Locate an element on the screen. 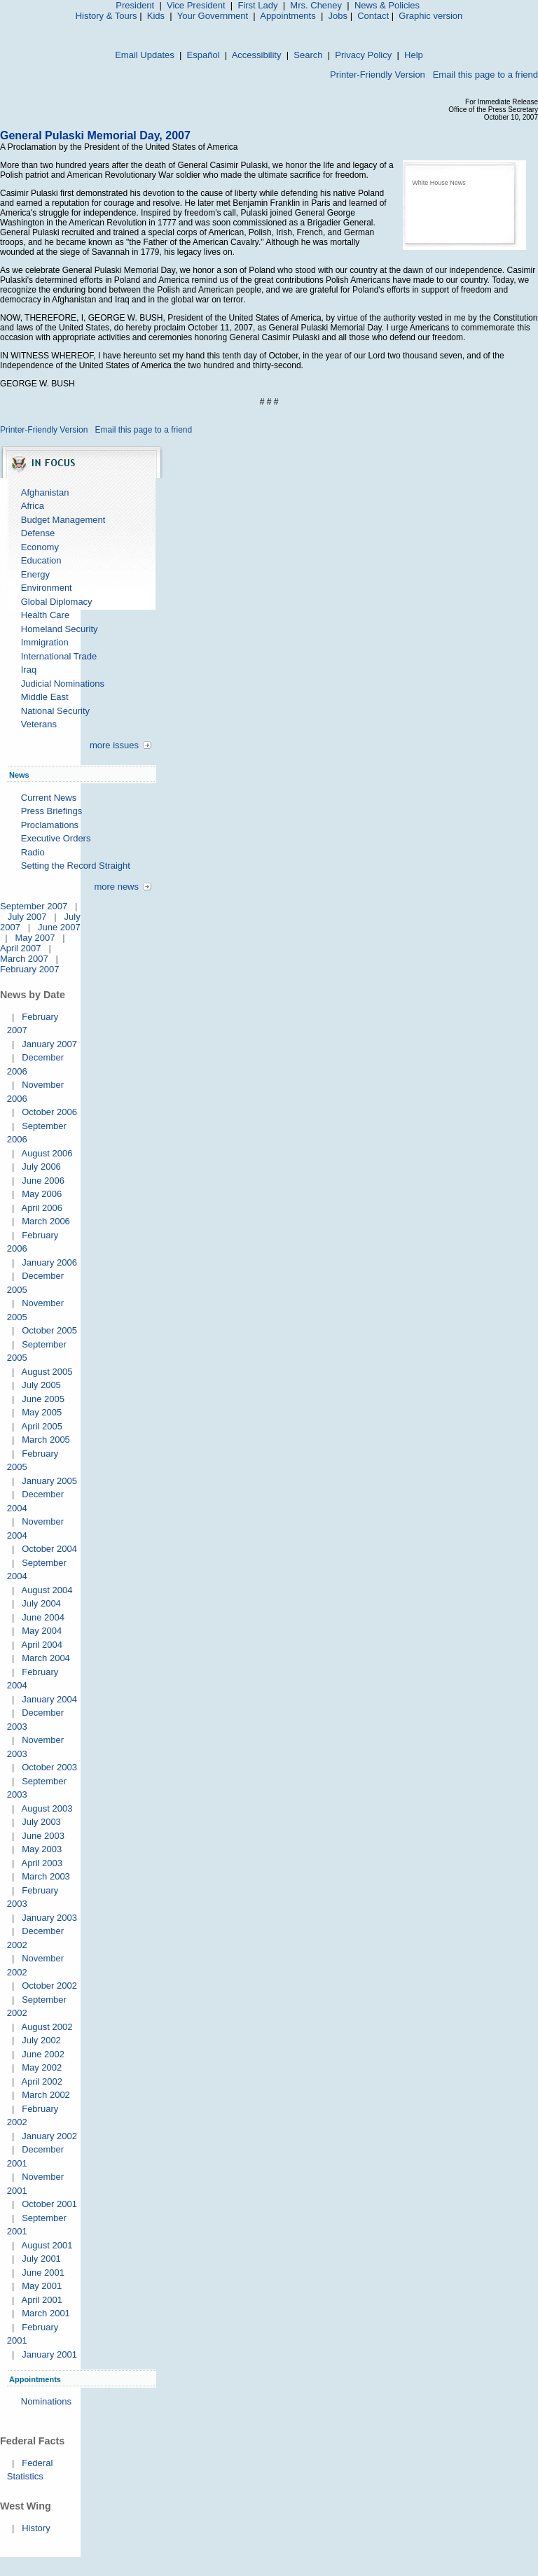 The width and height of the screenshot is (538, 2576). White House News is located at coordinates (439, 182).